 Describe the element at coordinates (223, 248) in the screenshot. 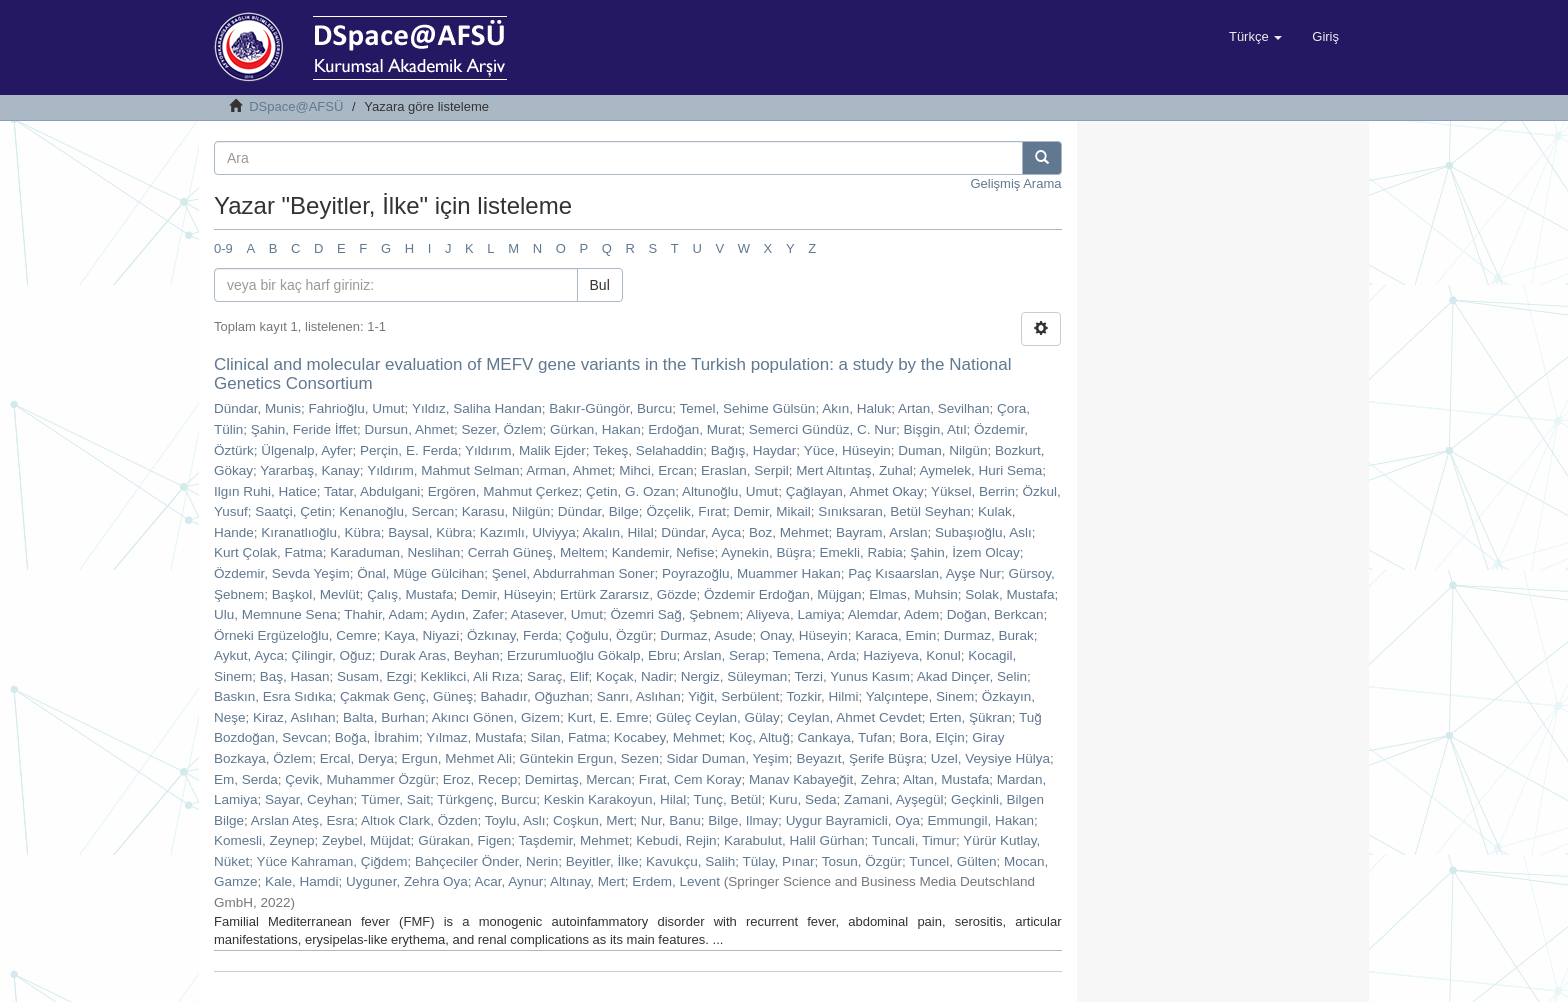

I see `0-9` at that location.